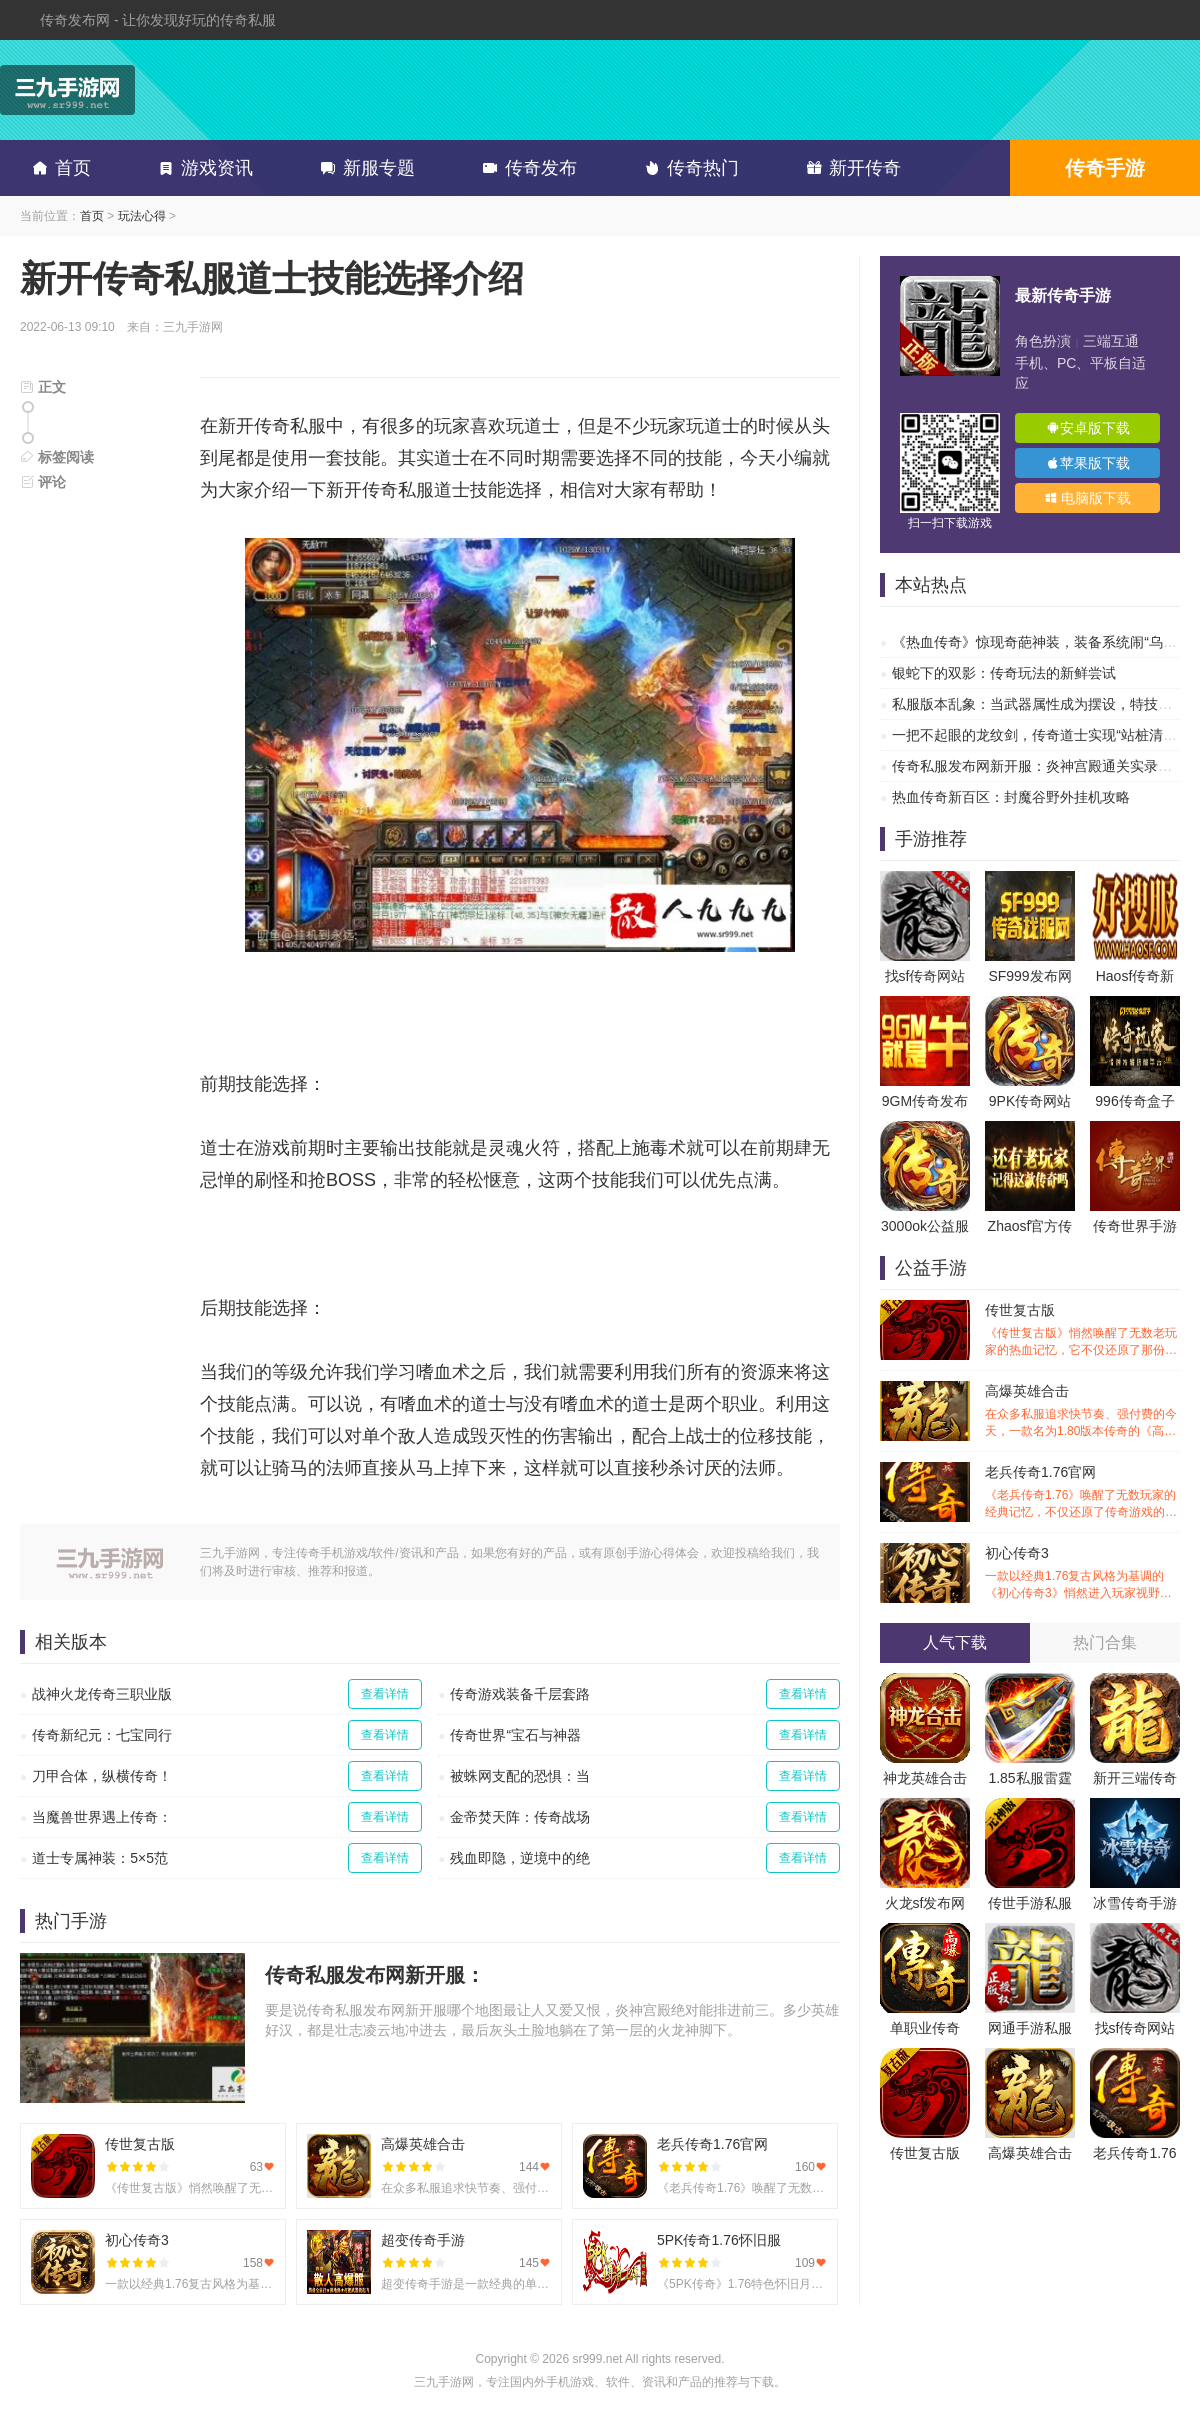  I want to click on 苹果版下载, so click(1088, 463).